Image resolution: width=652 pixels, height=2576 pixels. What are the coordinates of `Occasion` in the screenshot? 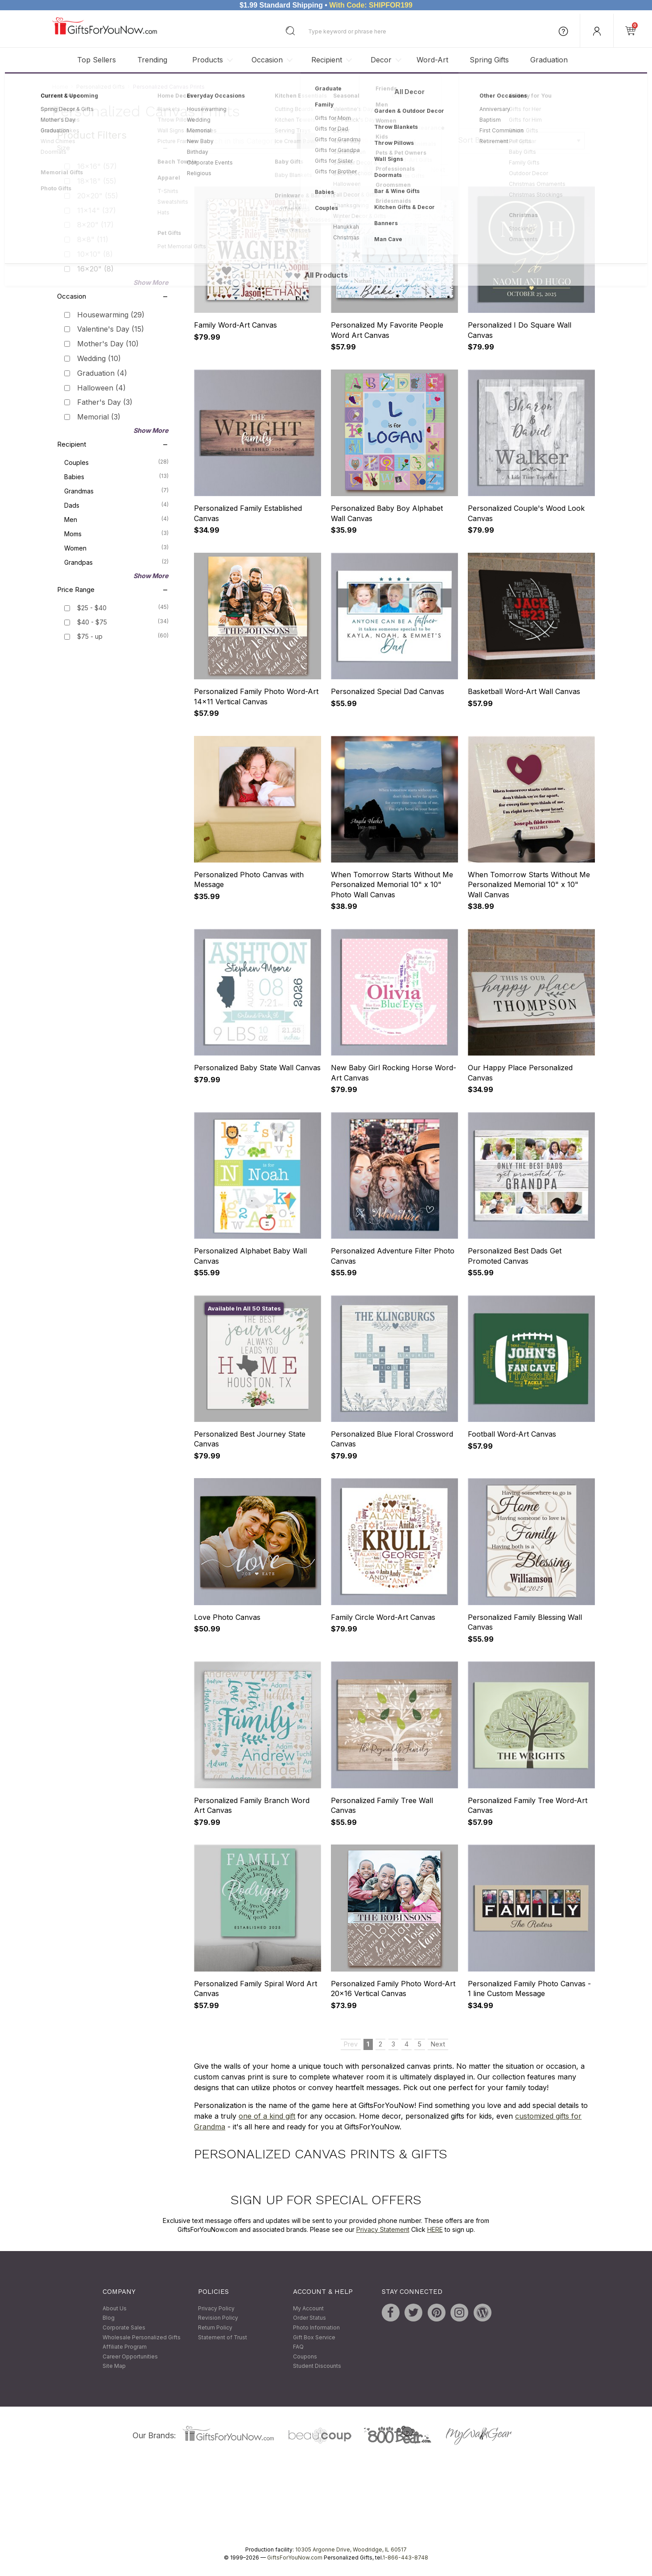 It's located at (267, 59).